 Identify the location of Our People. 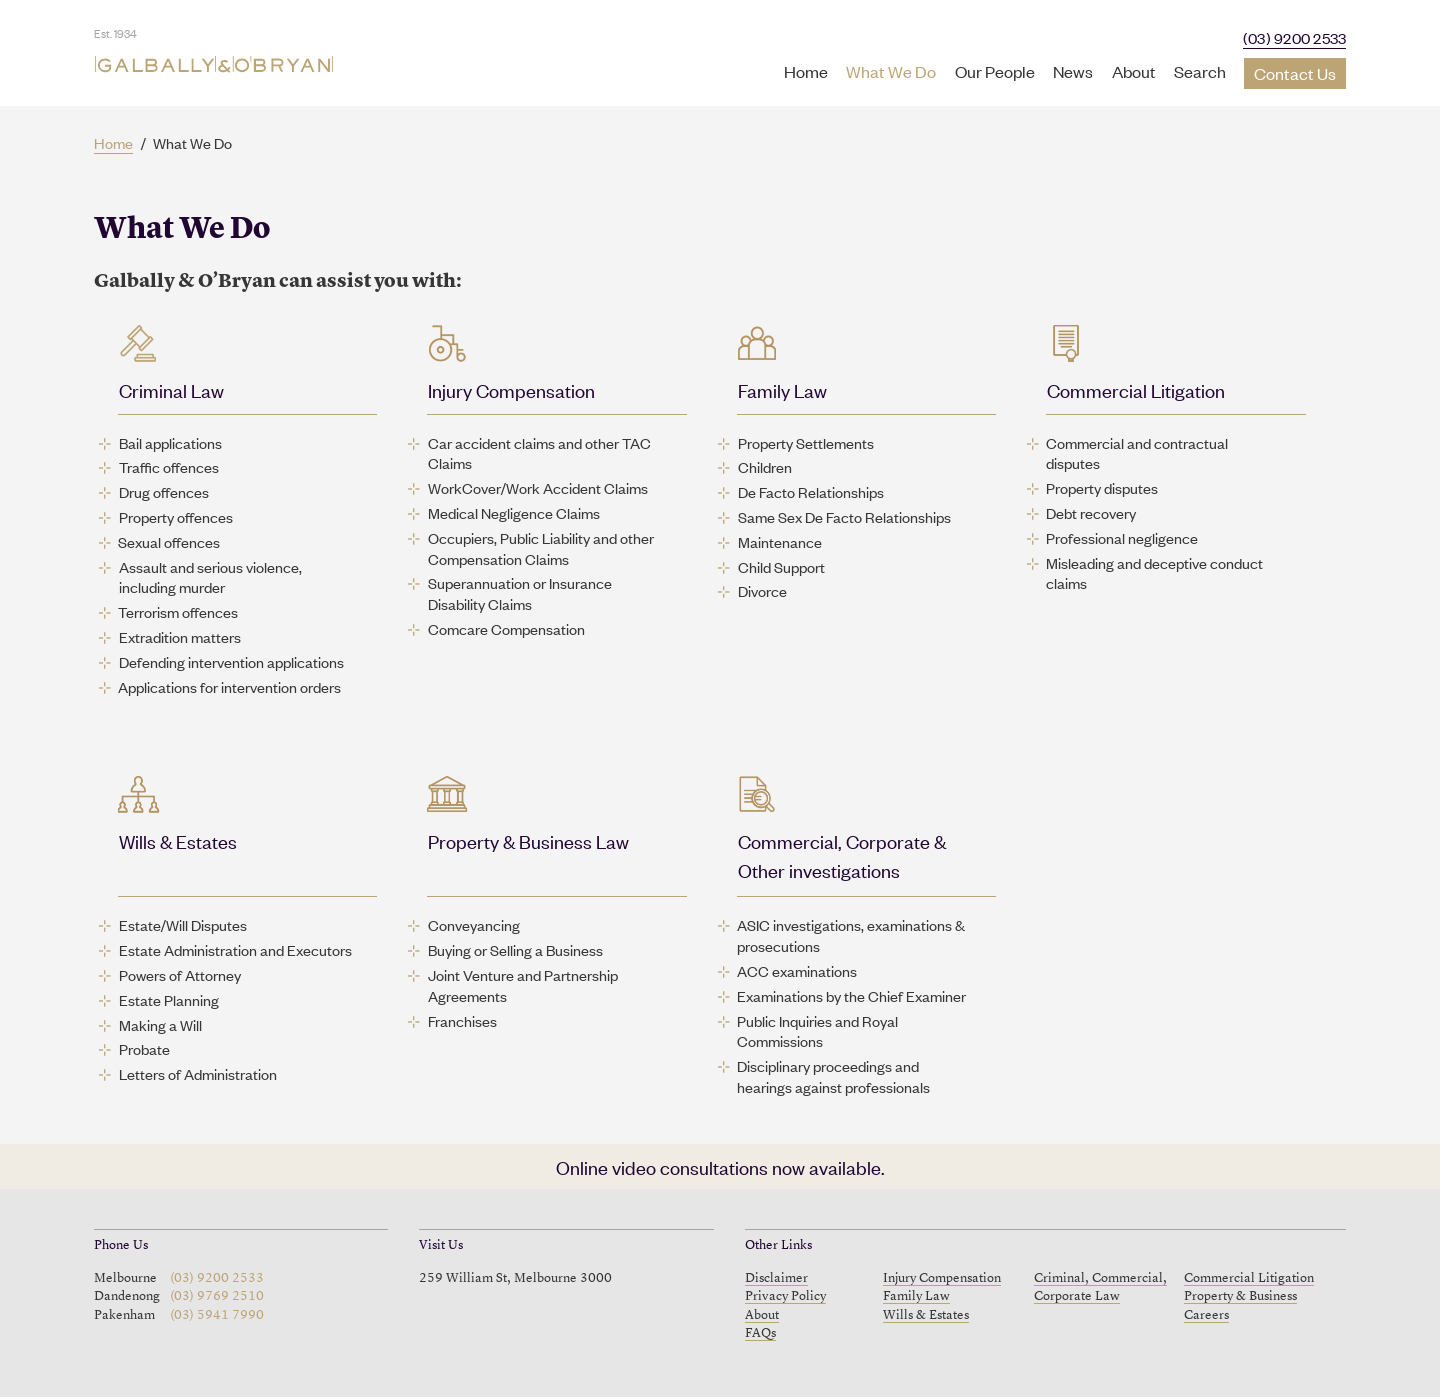
(995, 71).